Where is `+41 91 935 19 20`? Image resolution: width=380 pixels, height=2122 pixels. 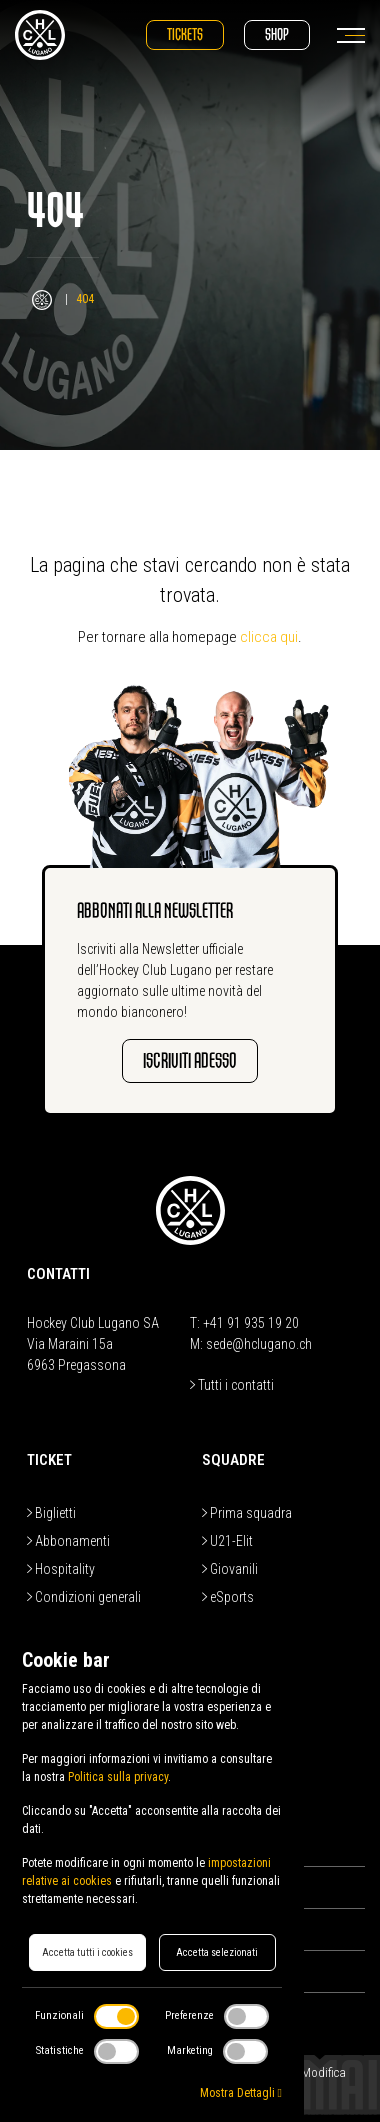
+41 91 935 19 20 is located at coordinates (251, 1323).